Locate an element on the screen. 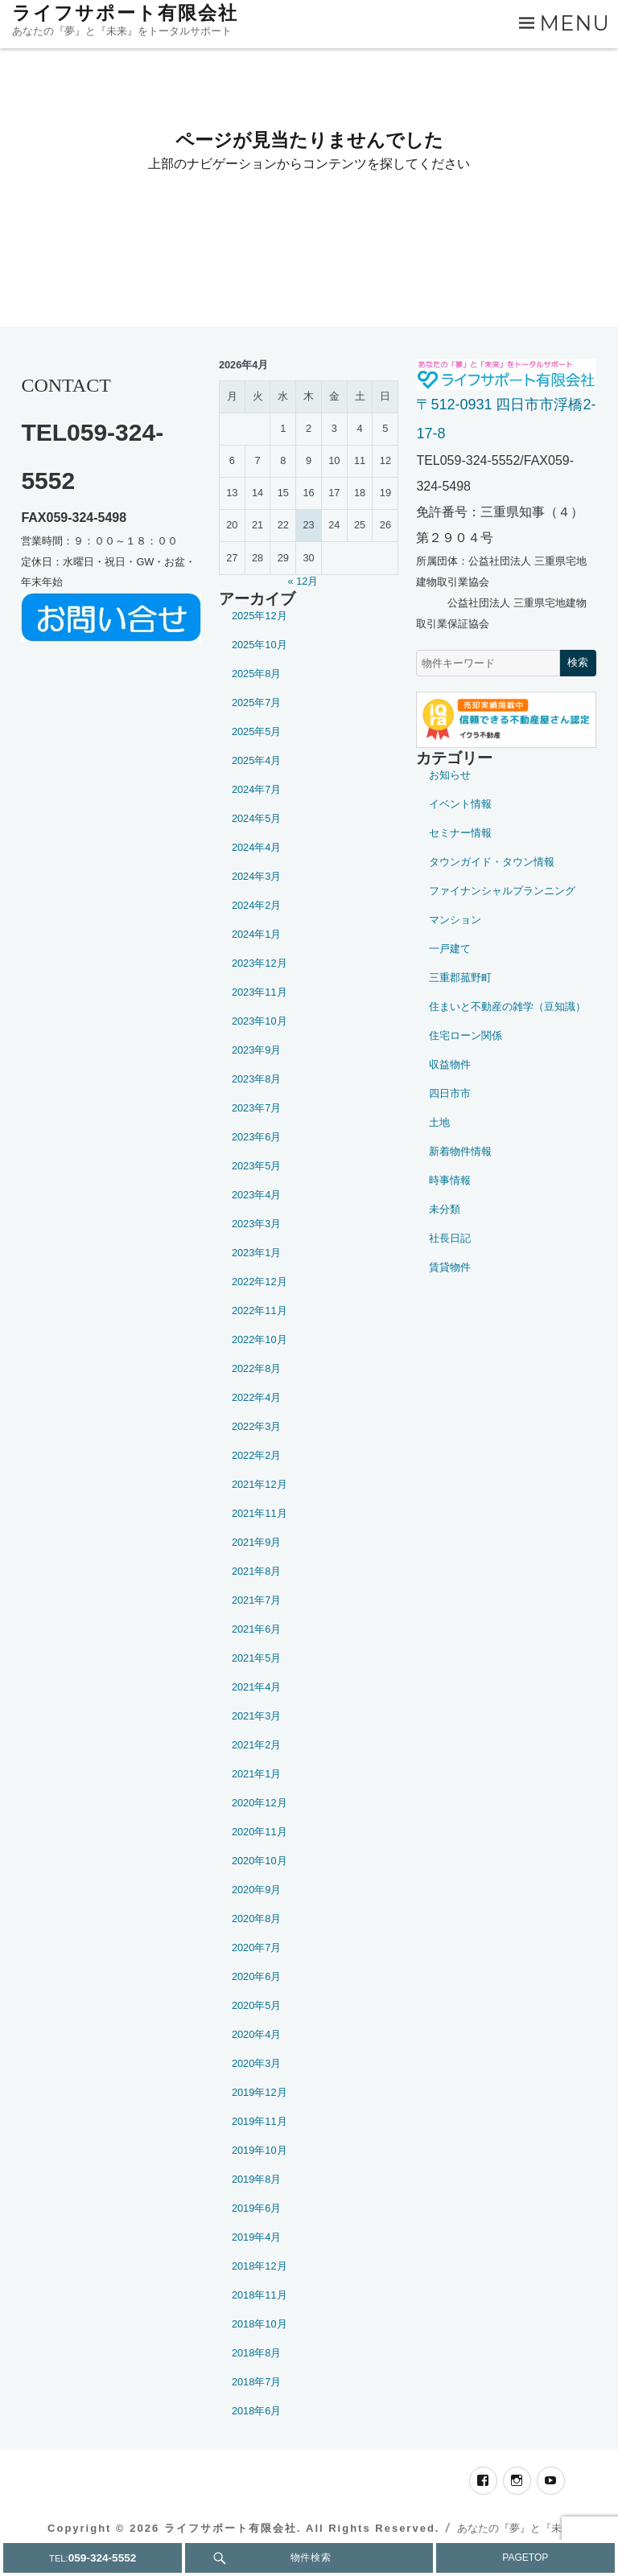  2018年8月 is located at coordinates (257, 2353).